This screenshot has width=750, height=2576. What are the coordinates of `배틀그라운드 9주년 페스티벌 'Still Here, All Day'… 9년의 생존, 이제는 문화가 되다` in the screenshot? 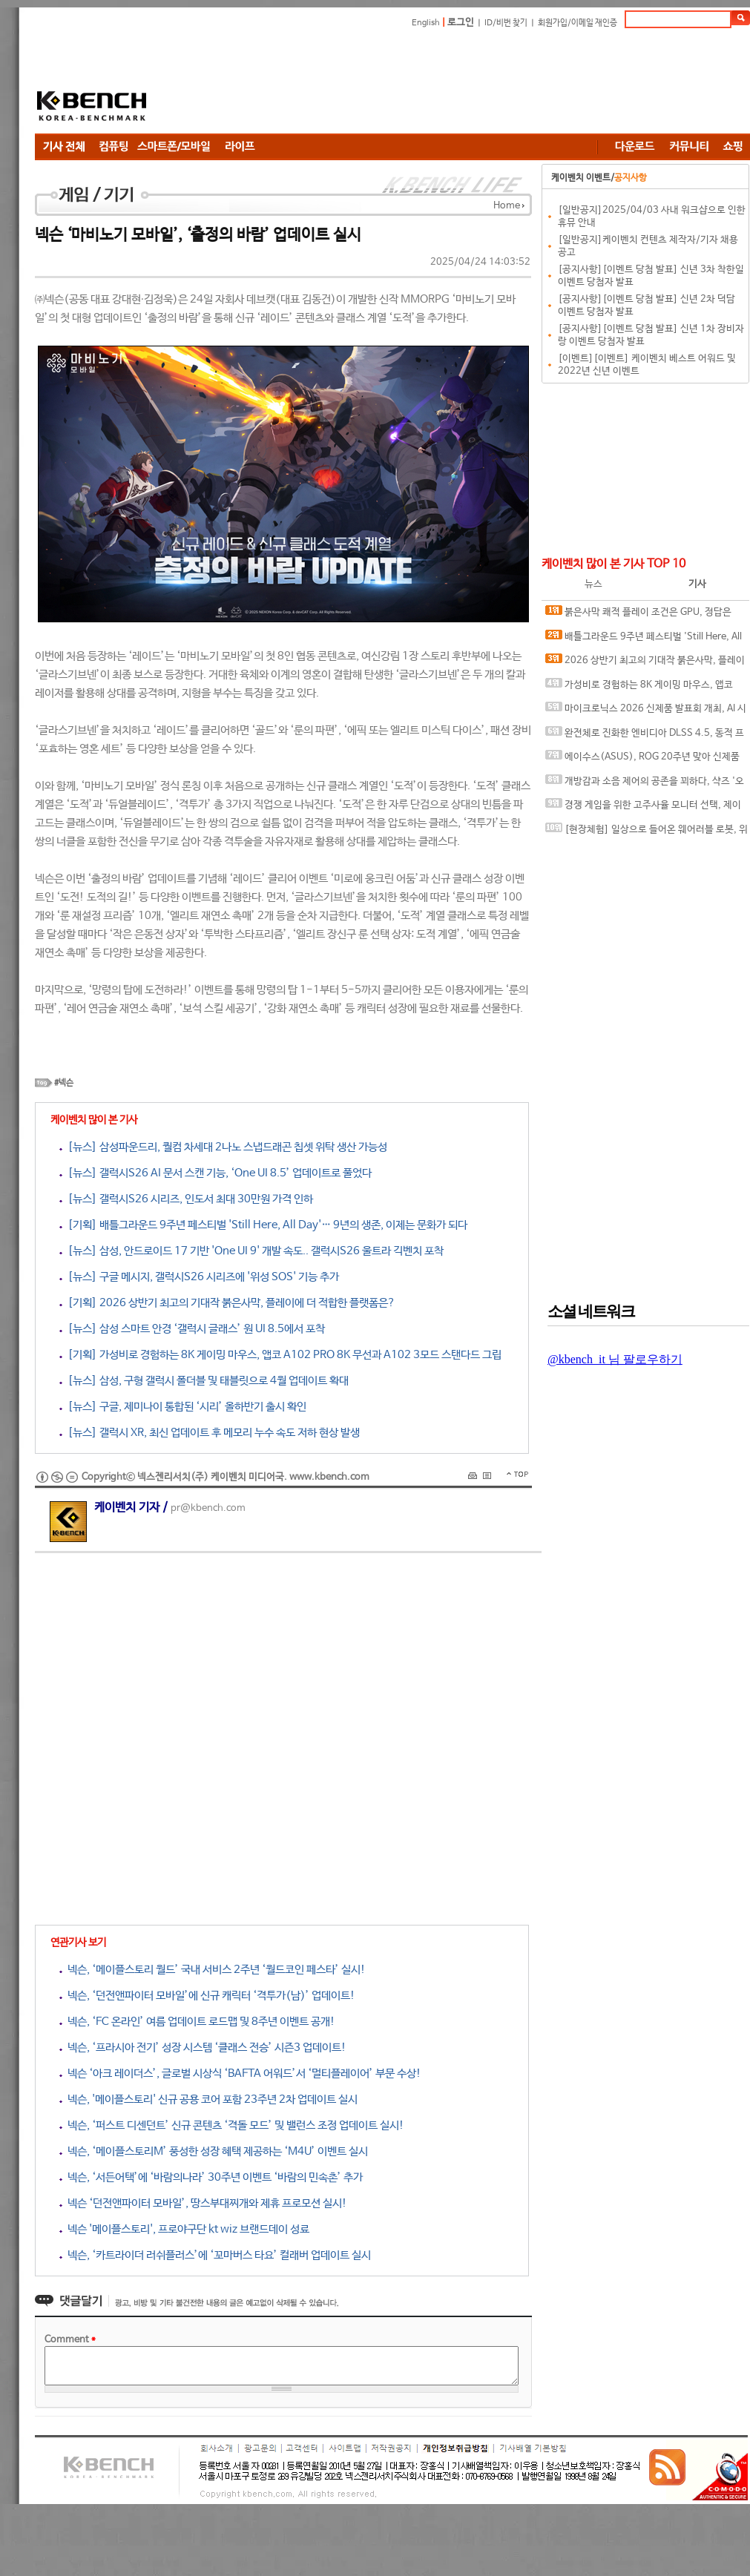 It's located at (643, 640).